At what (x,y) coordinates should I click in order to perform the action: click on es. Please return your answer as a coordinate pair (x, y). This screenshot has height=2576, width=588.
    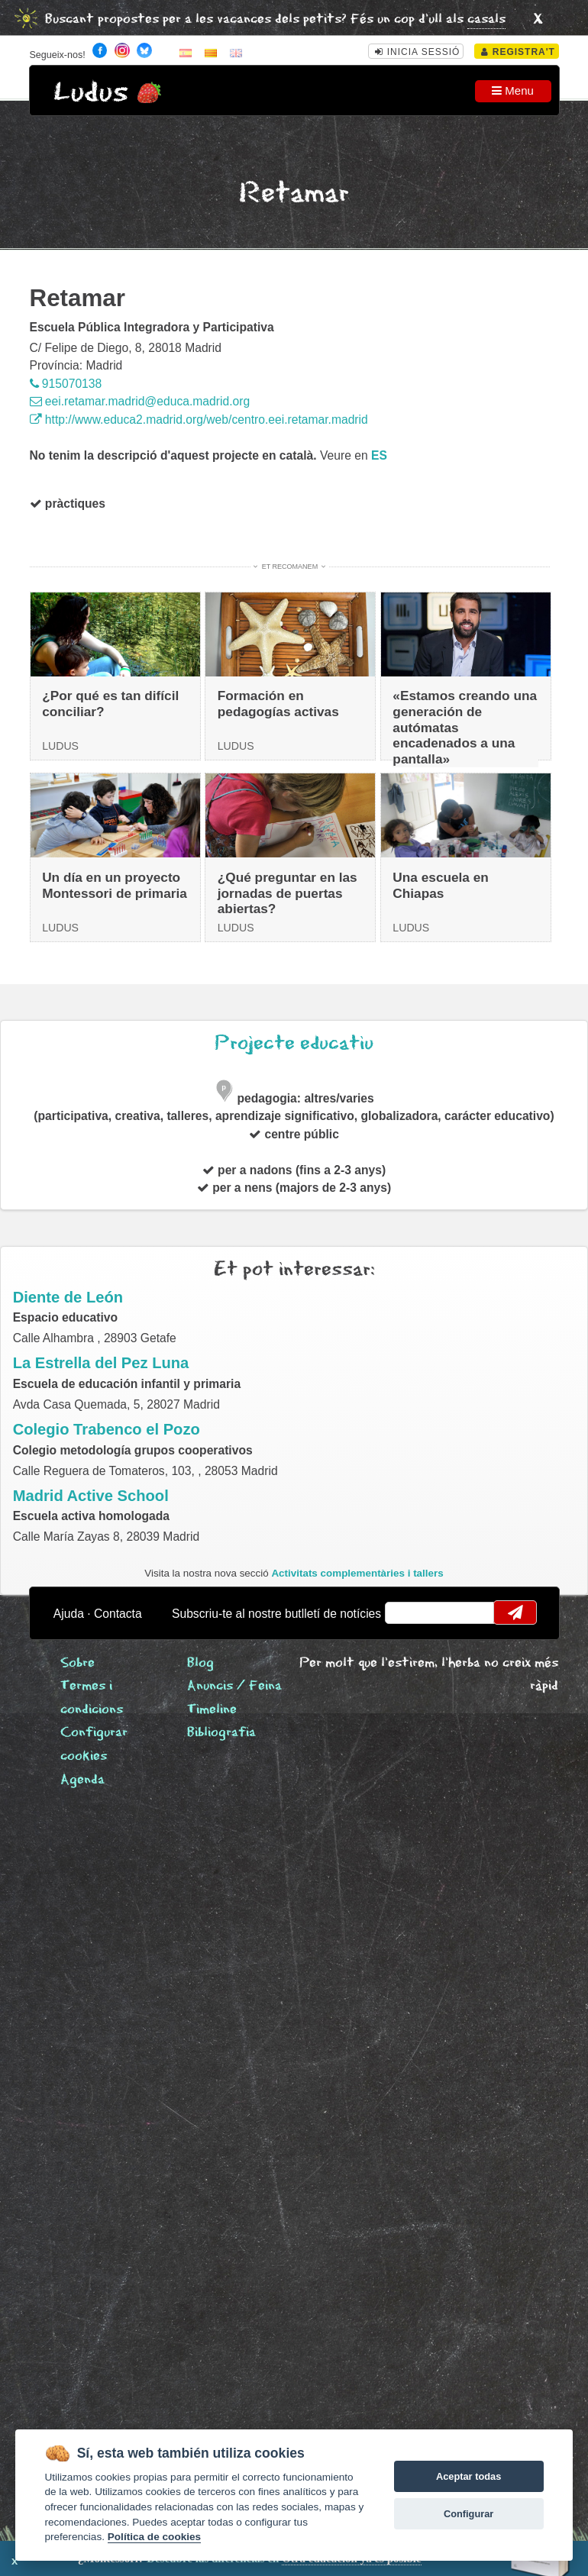
    Looking at the image, I should click on (379, 455).